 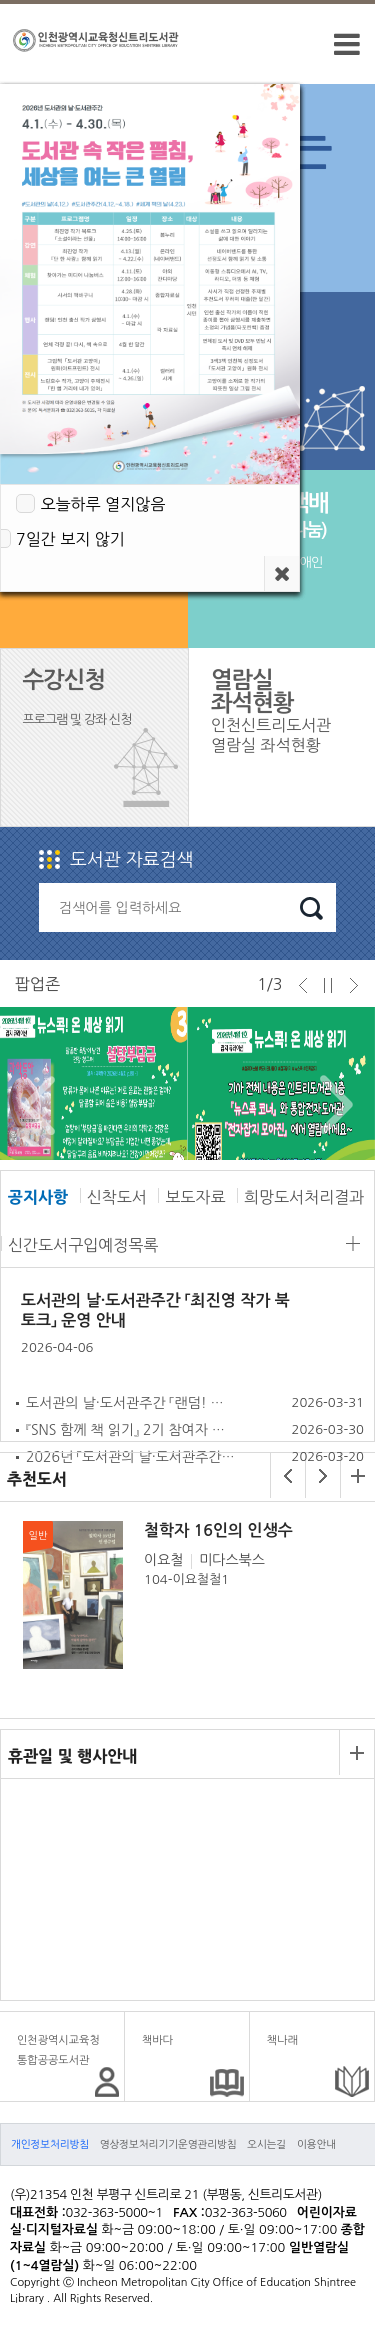 I want to click on 신간도서구입예정목록, so click(x=83, y=1245).